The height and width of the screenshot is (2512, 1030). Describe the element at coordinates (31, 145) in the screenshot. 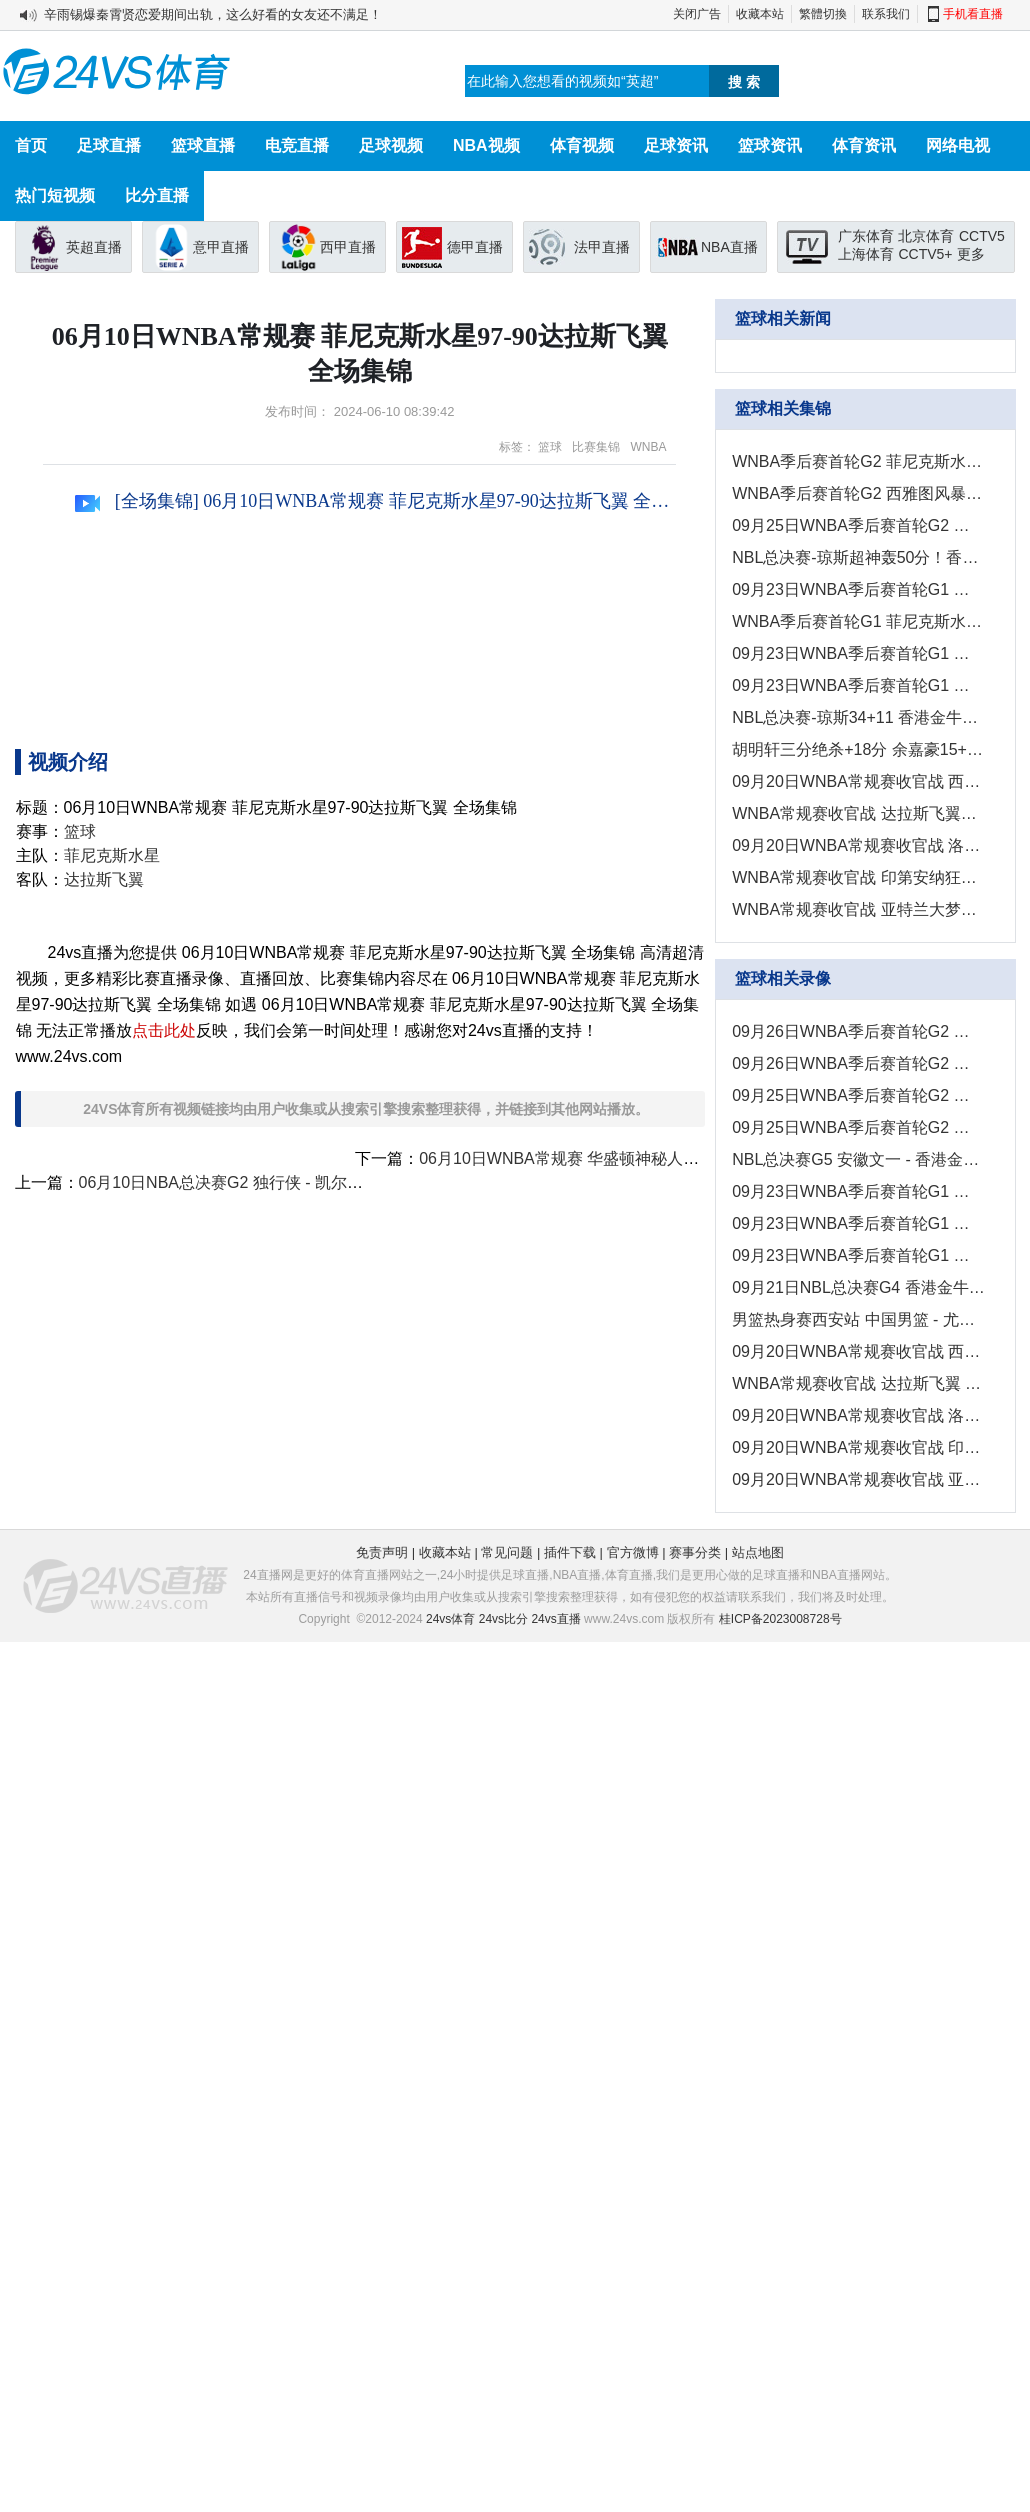

I see `首页` at that location.